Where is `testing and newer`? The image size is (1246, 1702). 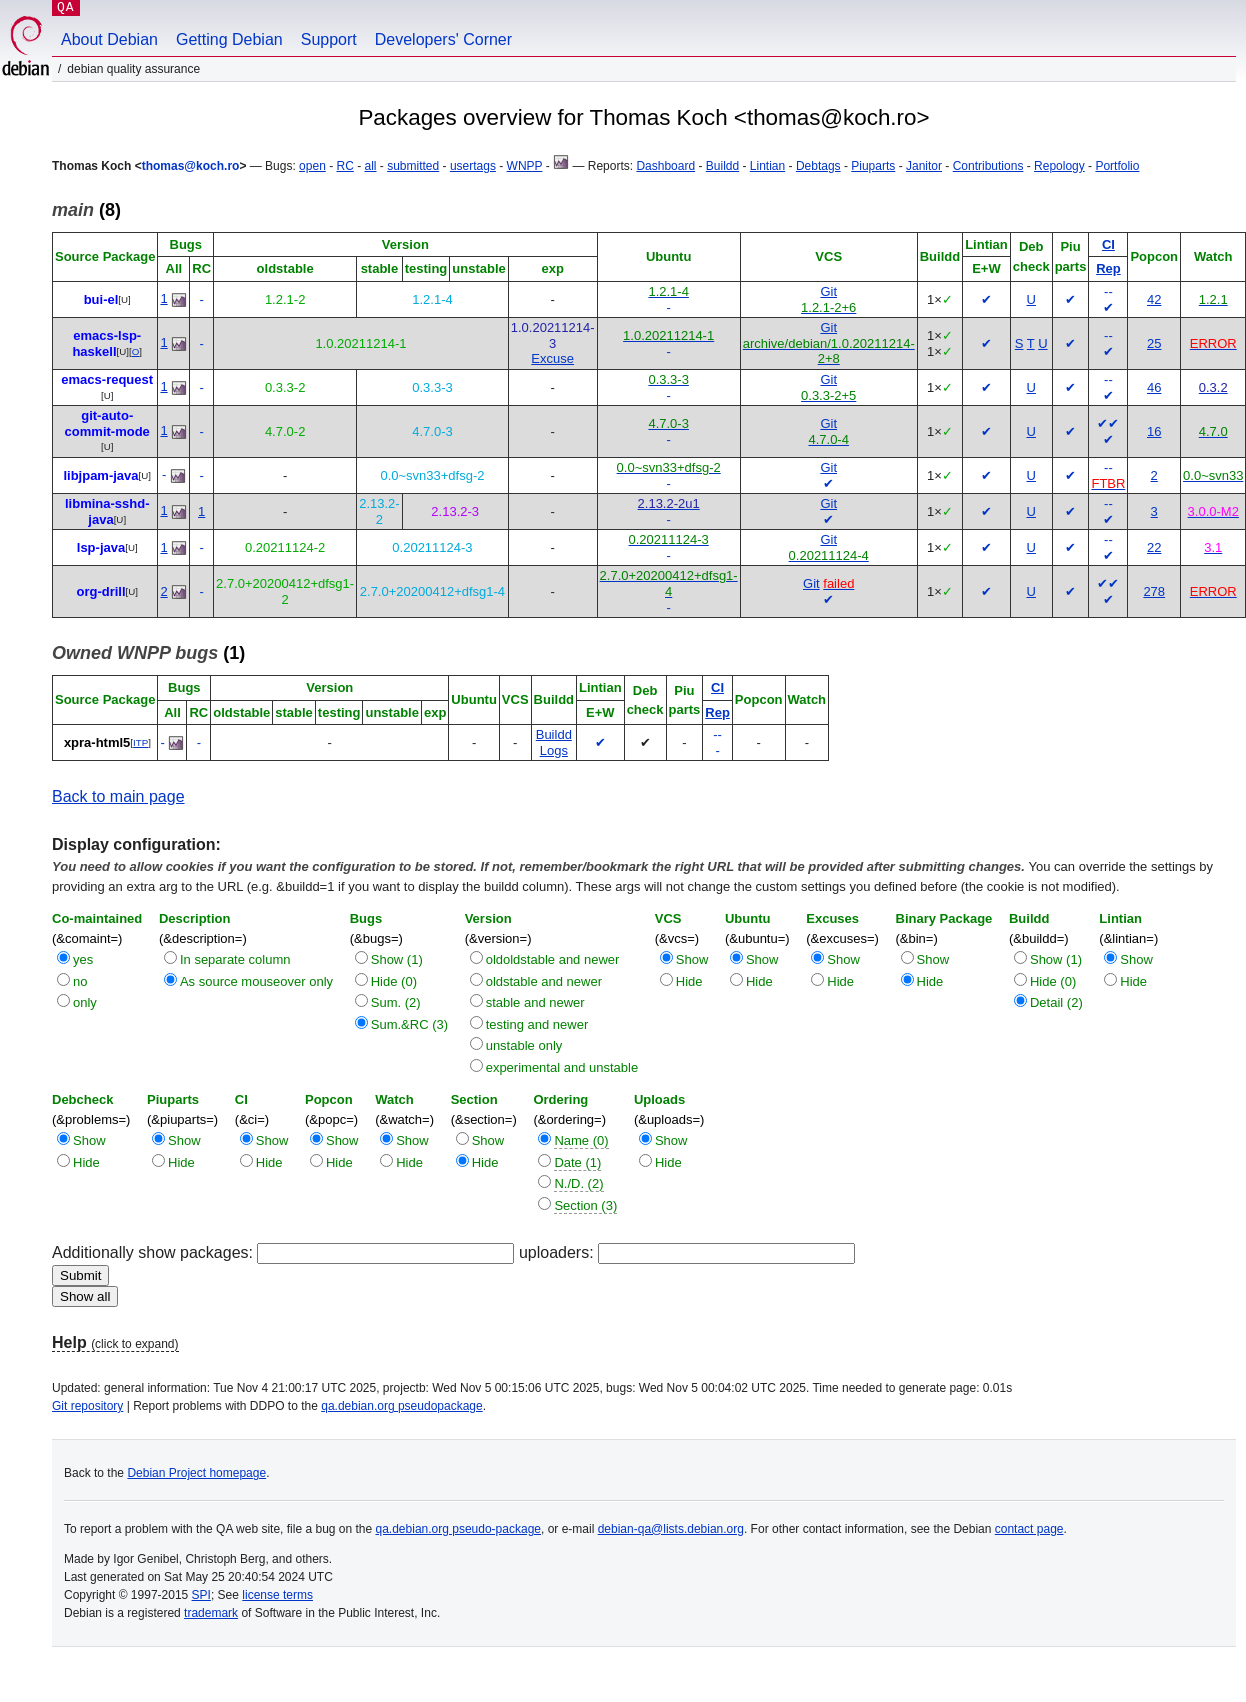 testing and newer is located at coordinates (537, 1024).